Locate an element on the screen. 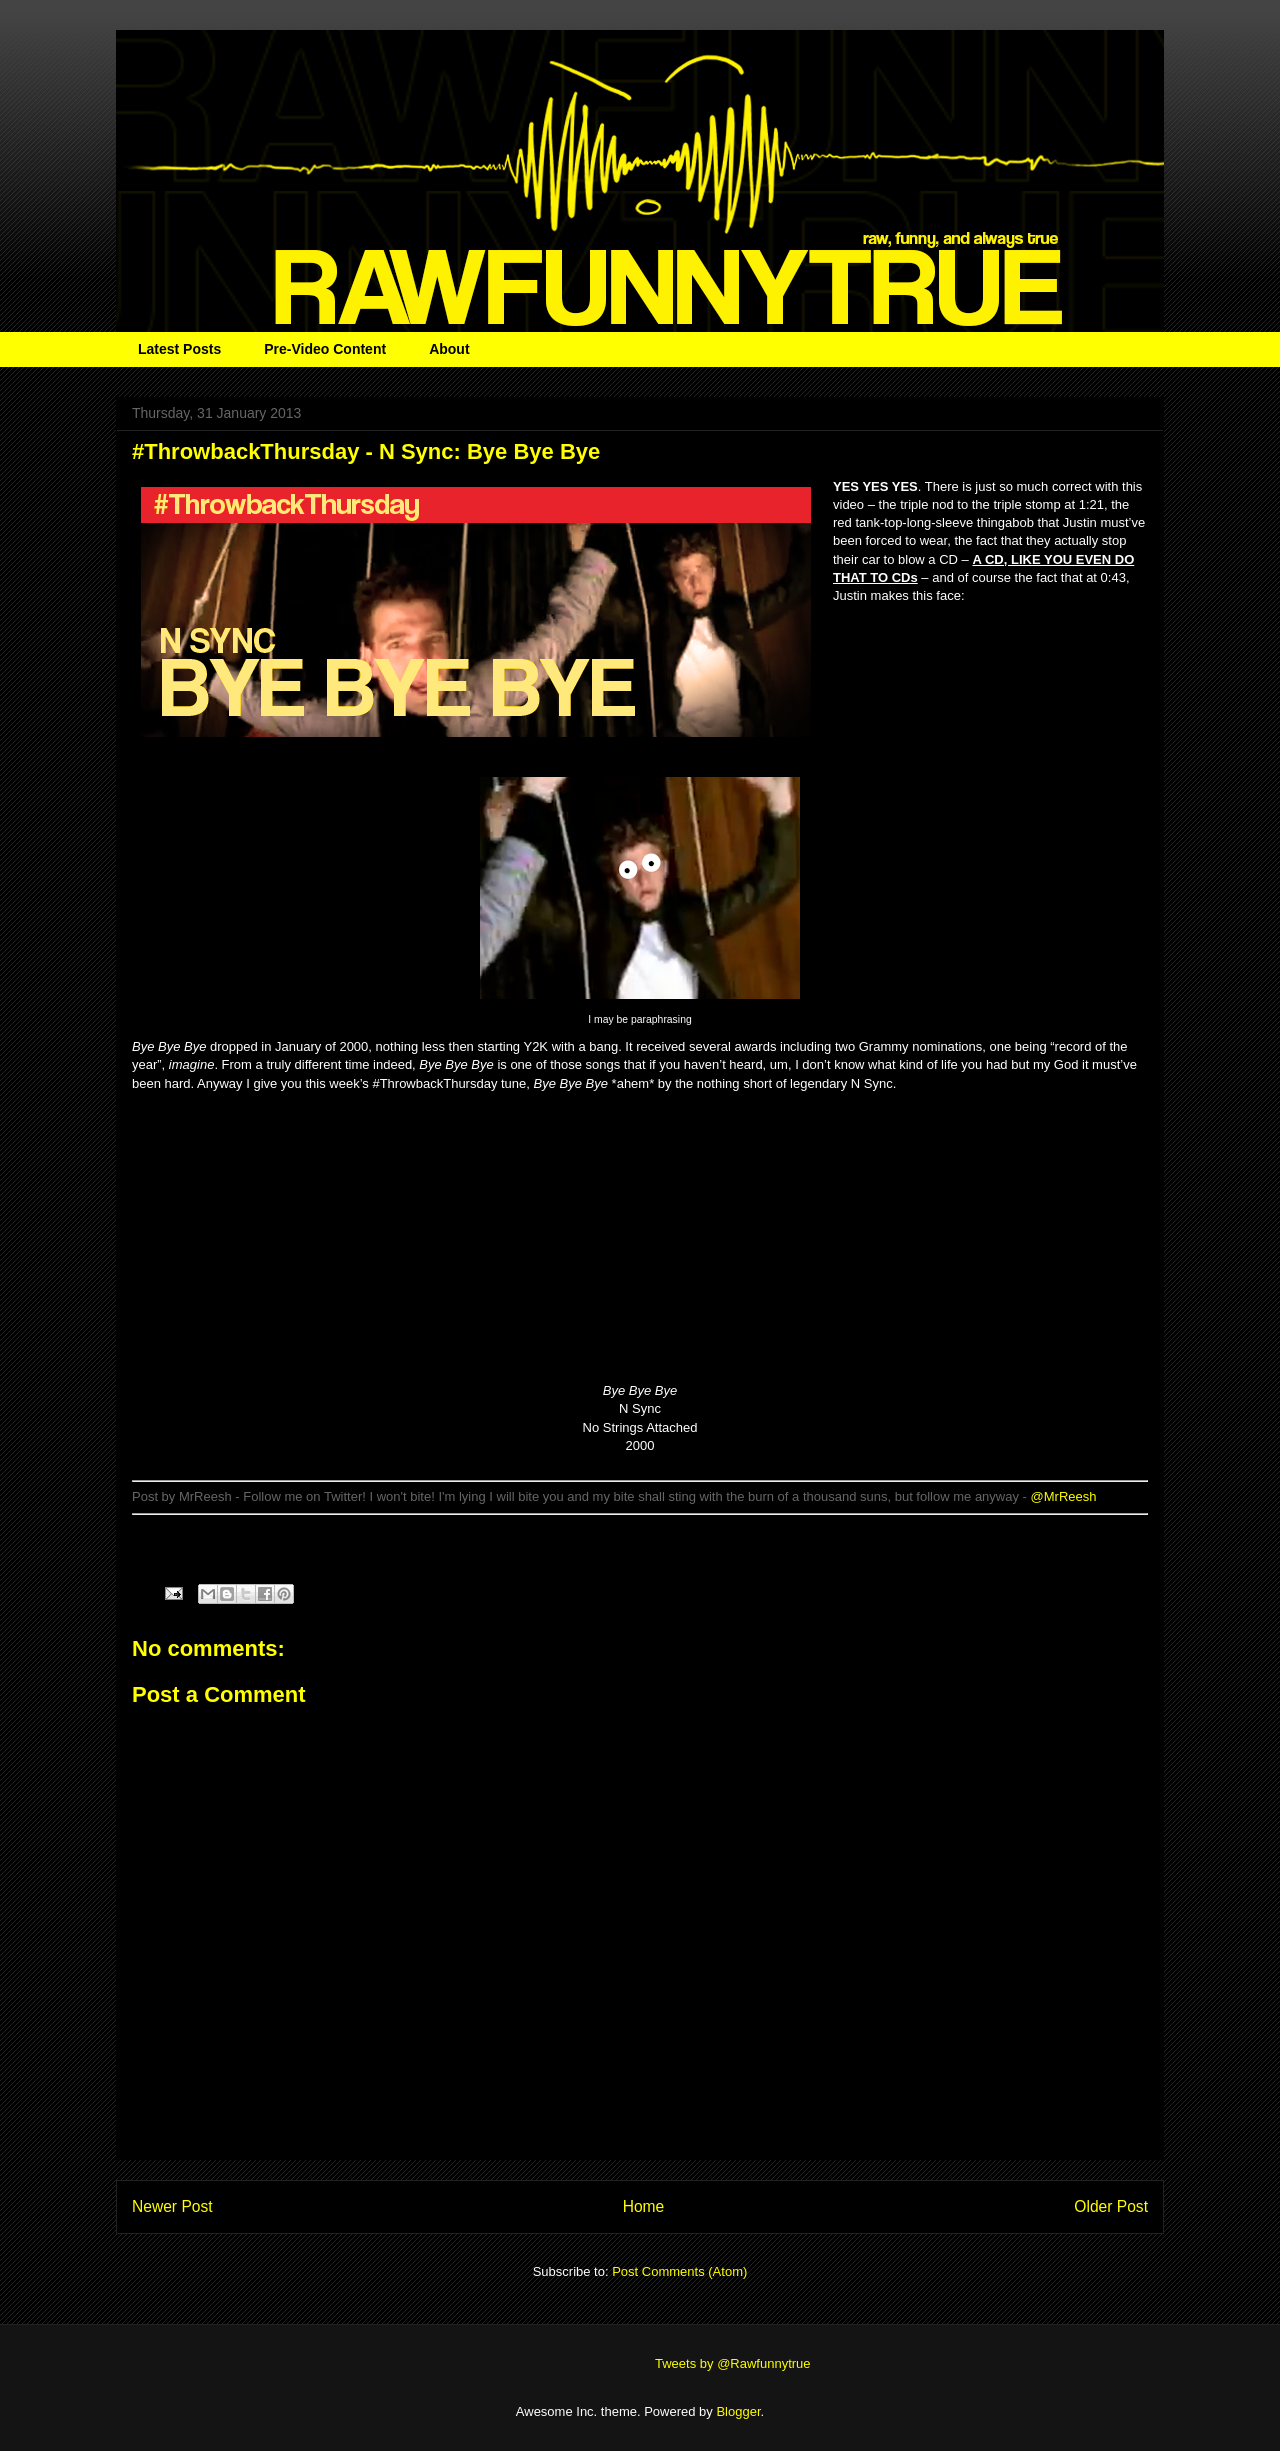  Post Comments (Atom) is located at coordinates (679, 2271).